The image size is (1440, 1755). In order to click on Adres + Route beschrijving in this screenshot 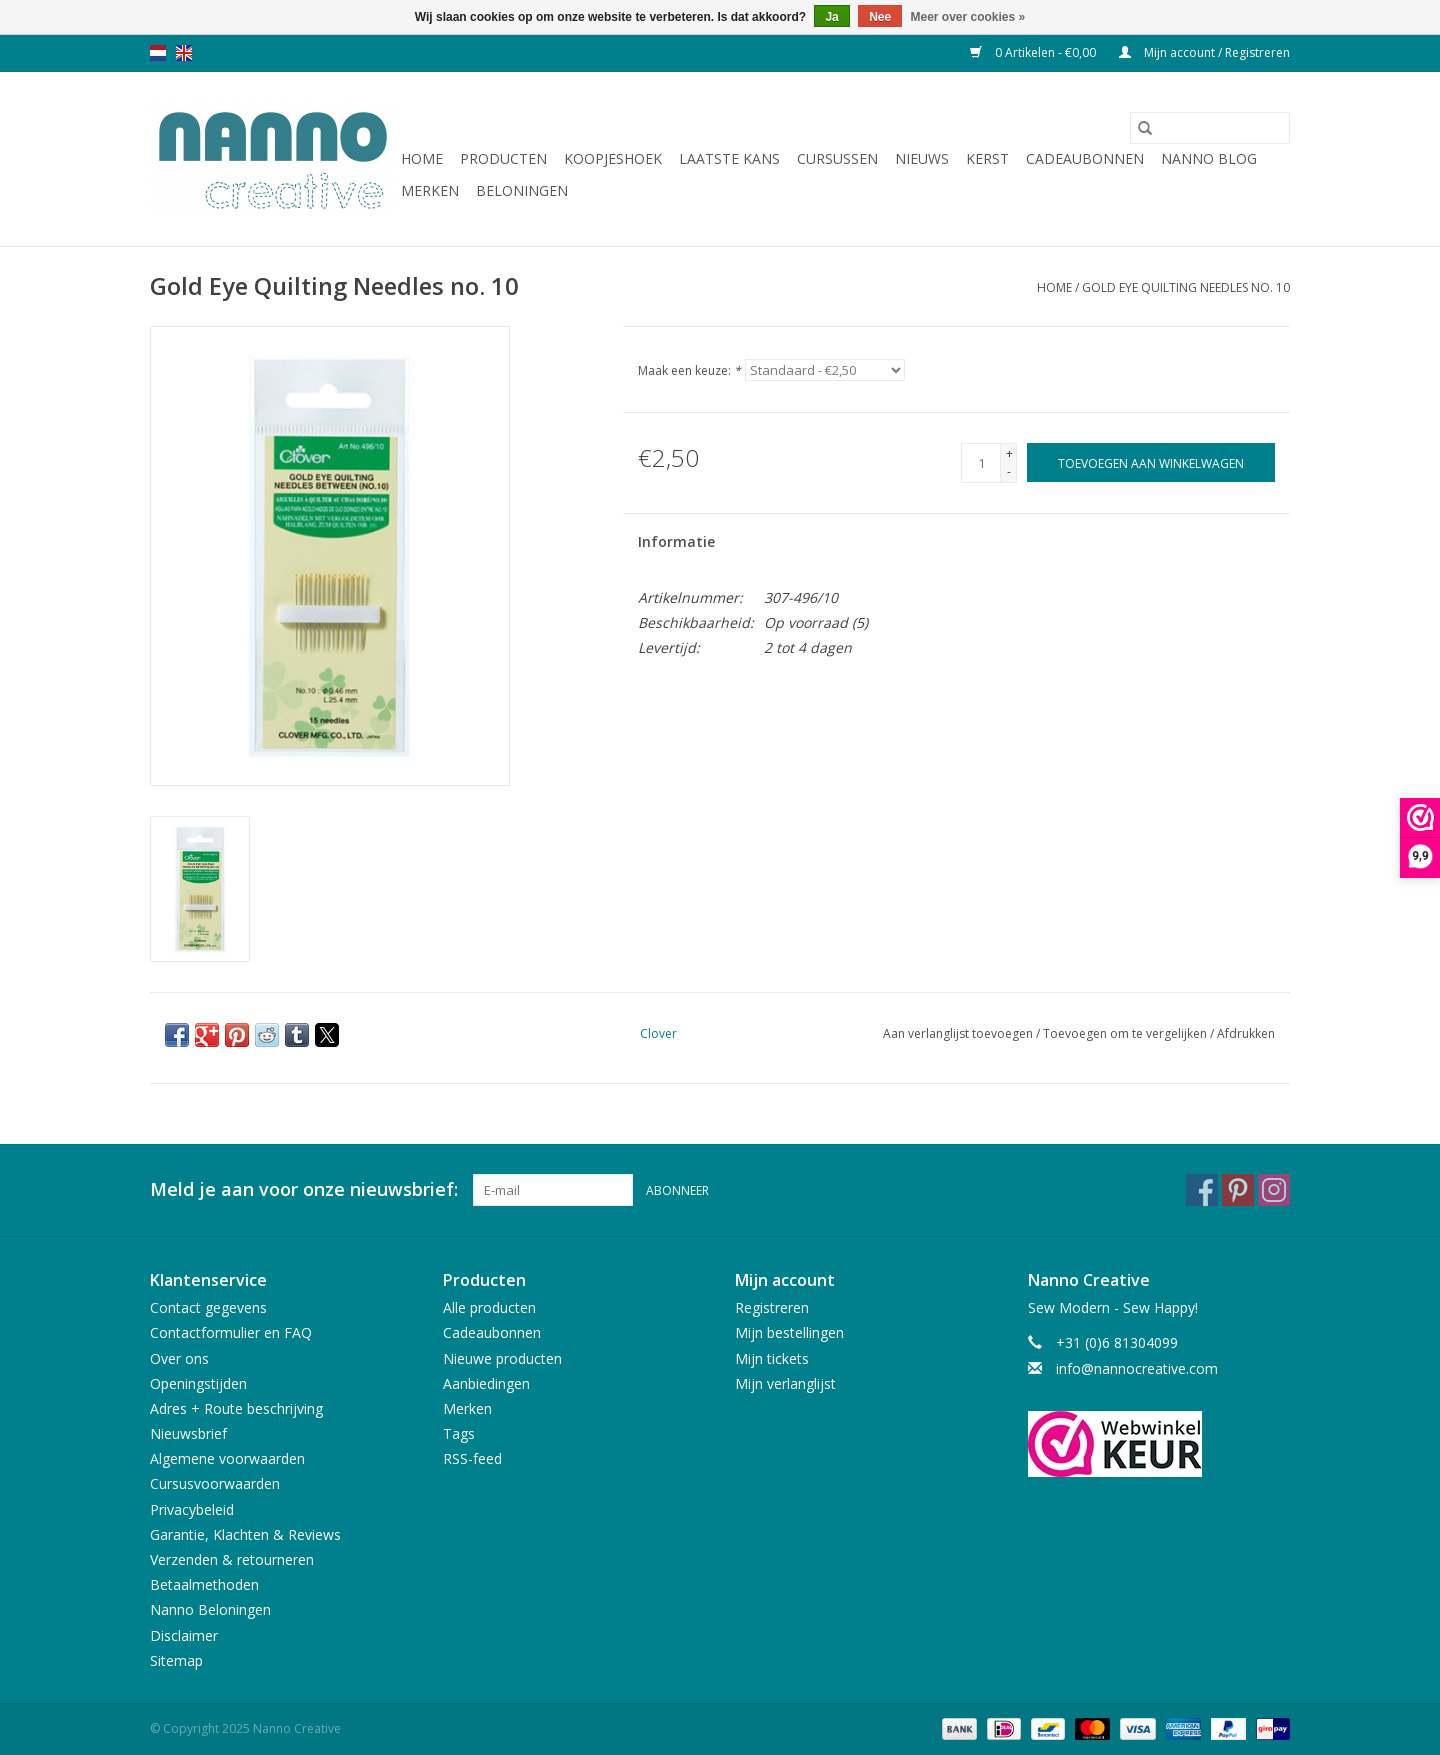, I will do `click(236, 1408)`.